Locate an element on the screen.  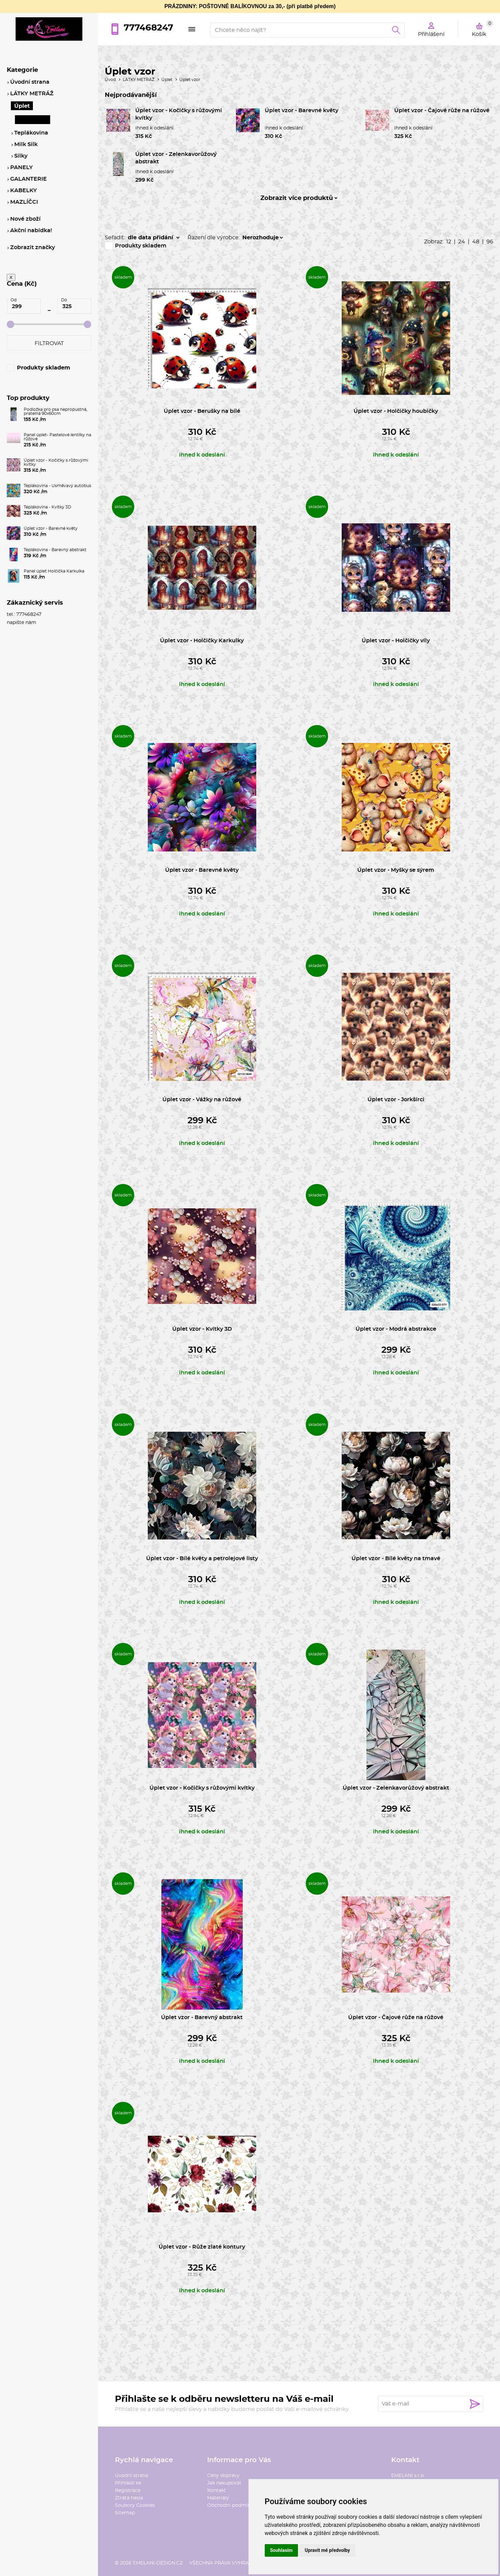
Přihlásit se is located at coordinates (128, 2483).